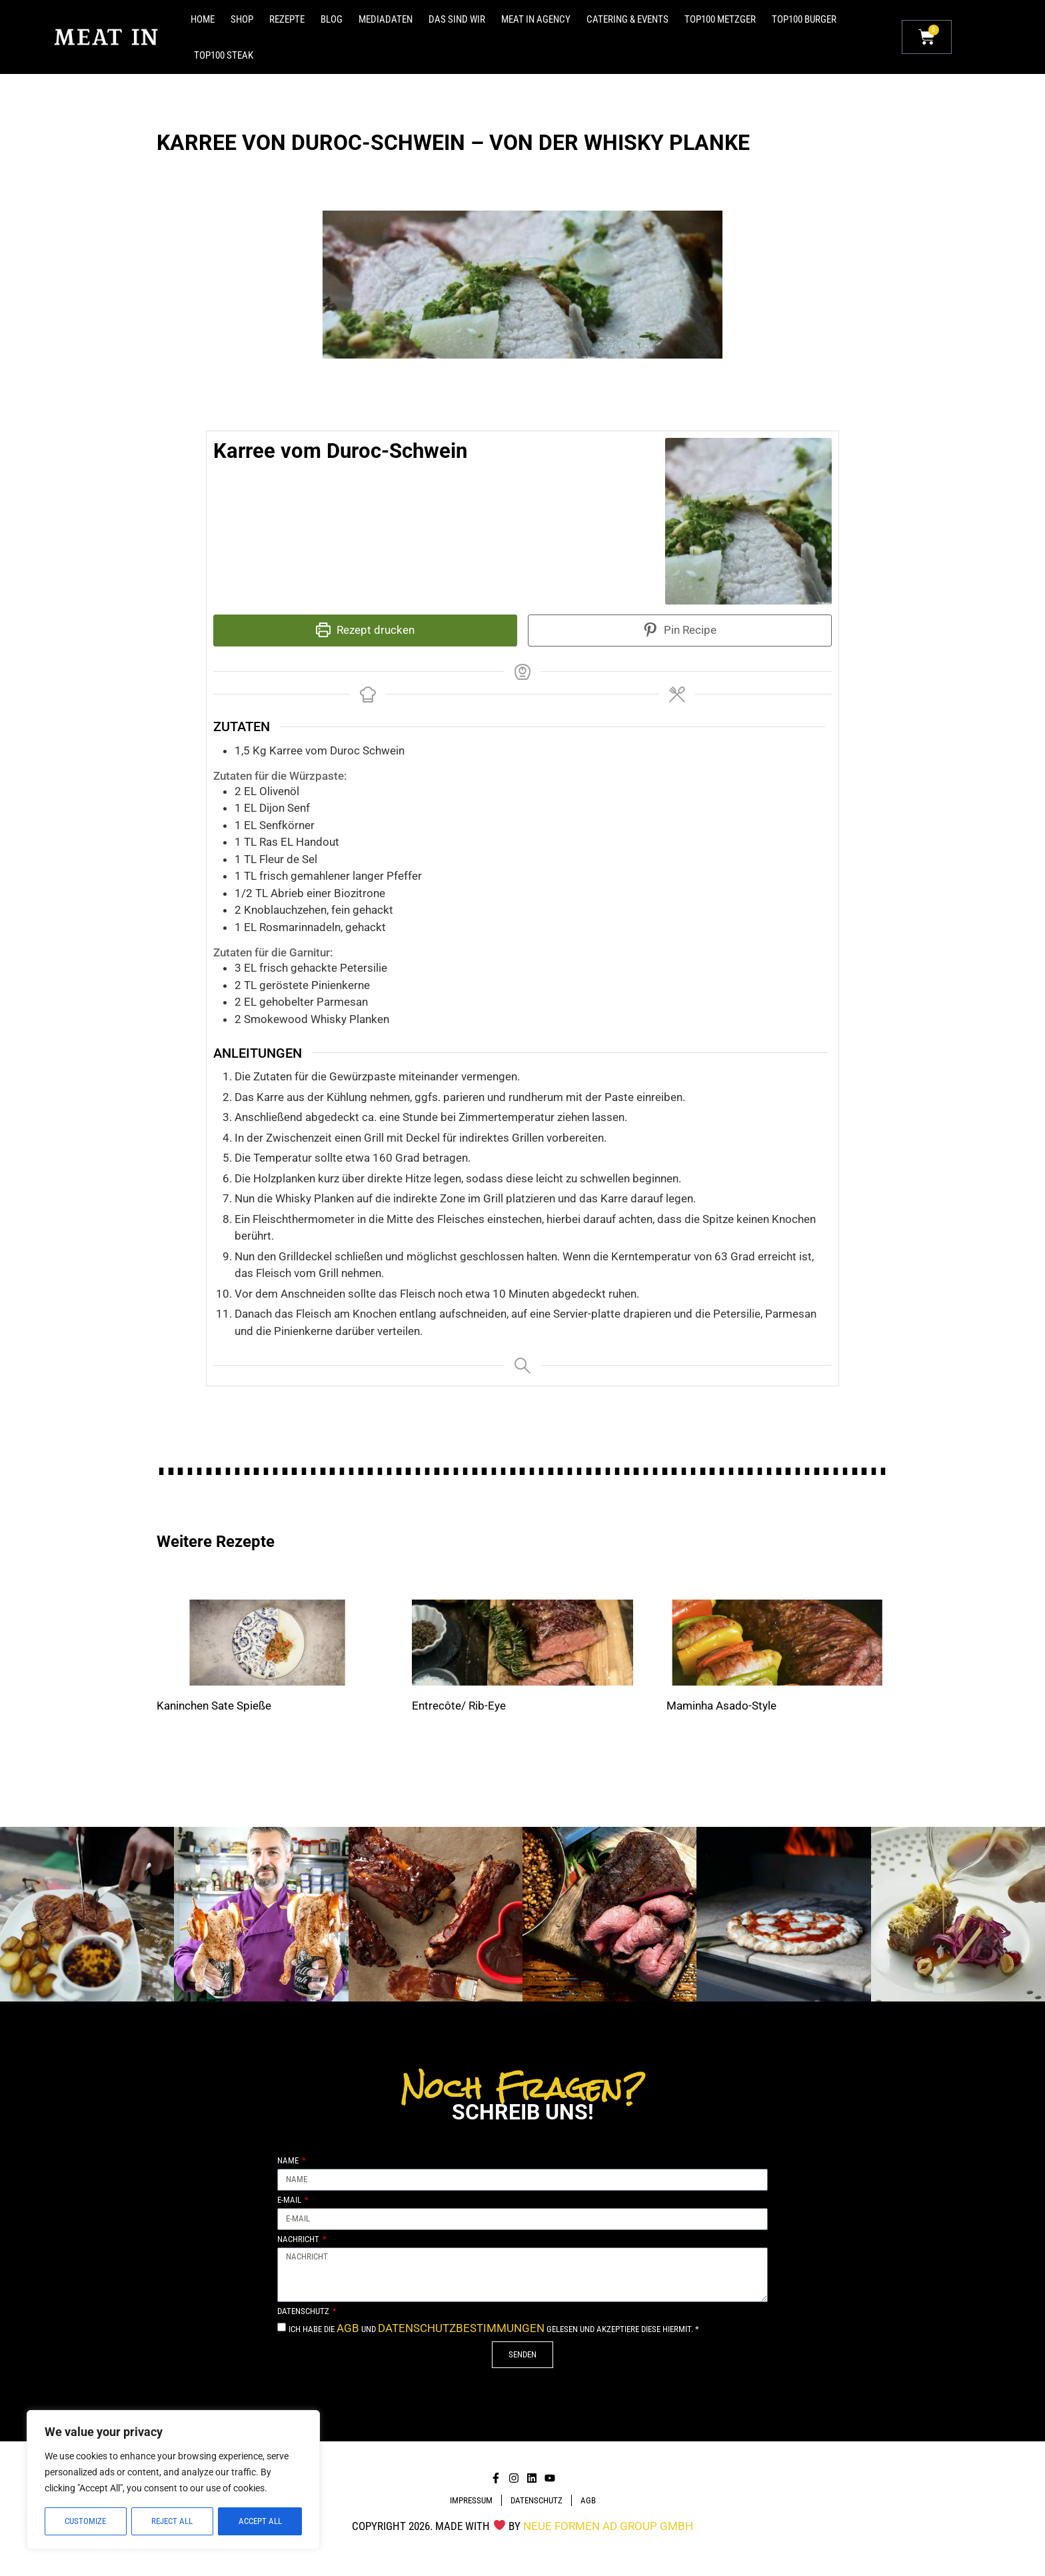  What do you see at coordinates (214, 1705) in the screenshot?
I see `Kaninchen Sate Spieße` at bounding box center [214, 1705].